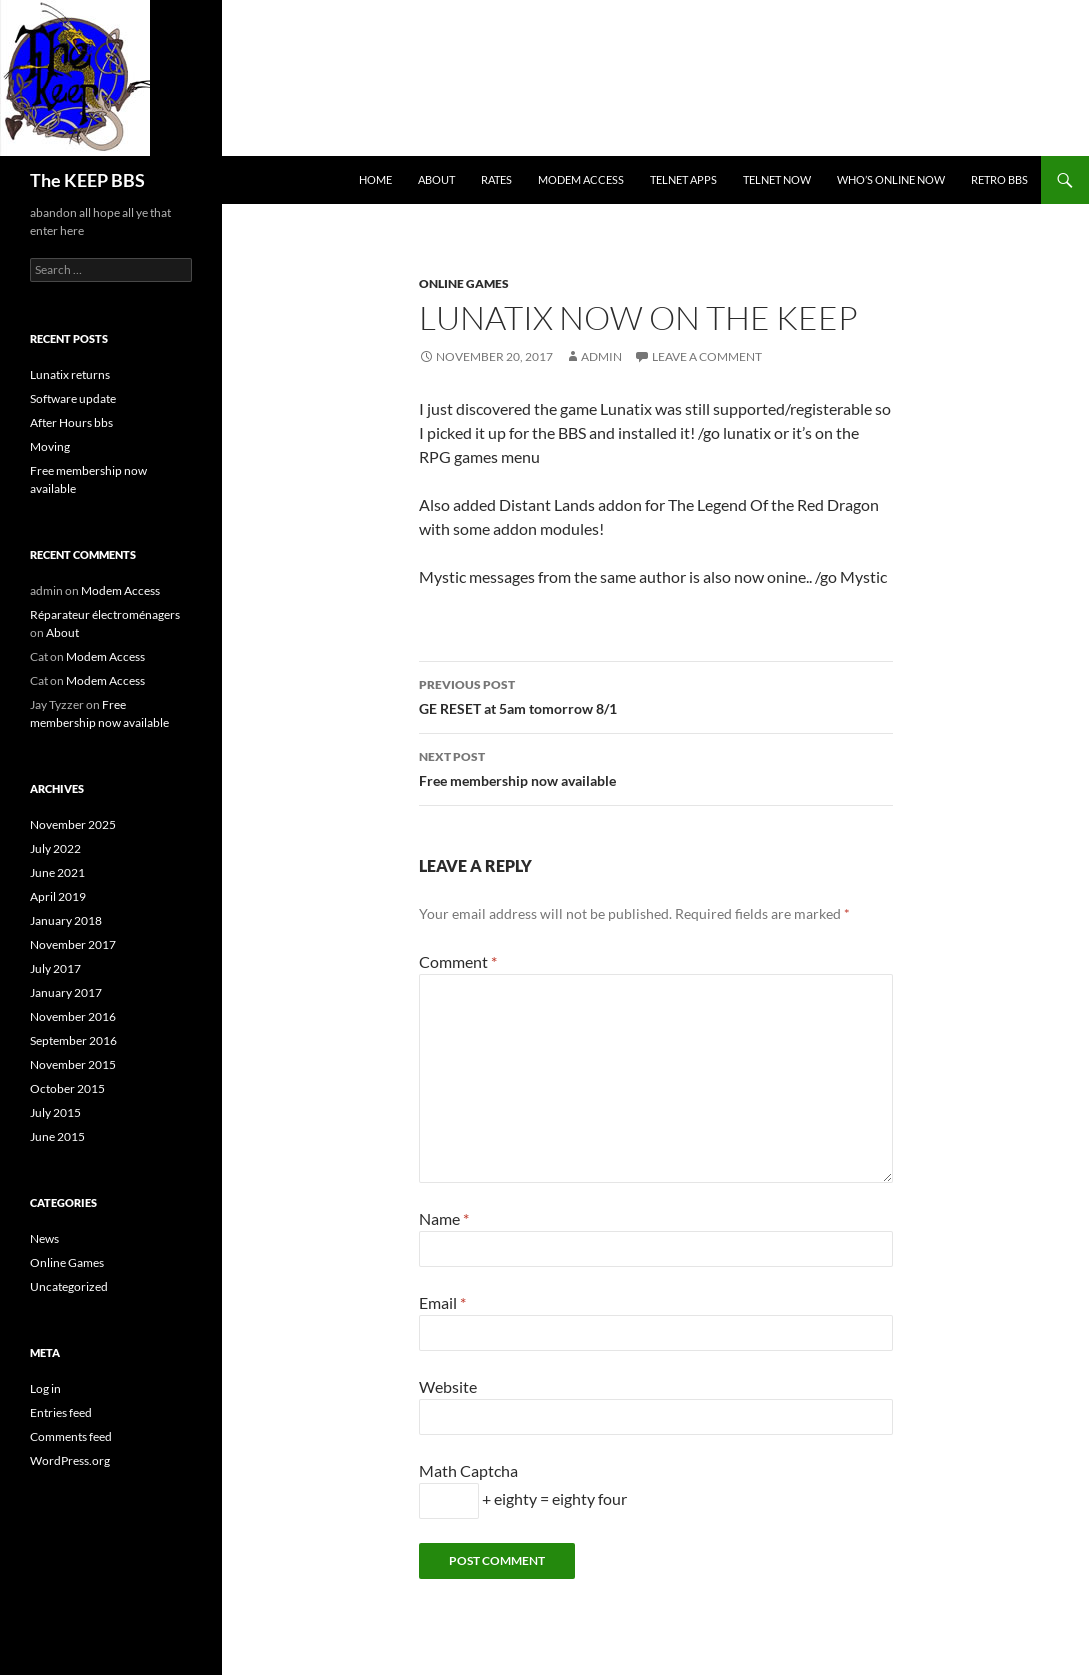 The width and height of the screenshot is (1089, 1675). I want to click on Telnet NOW, so click(777, 179).